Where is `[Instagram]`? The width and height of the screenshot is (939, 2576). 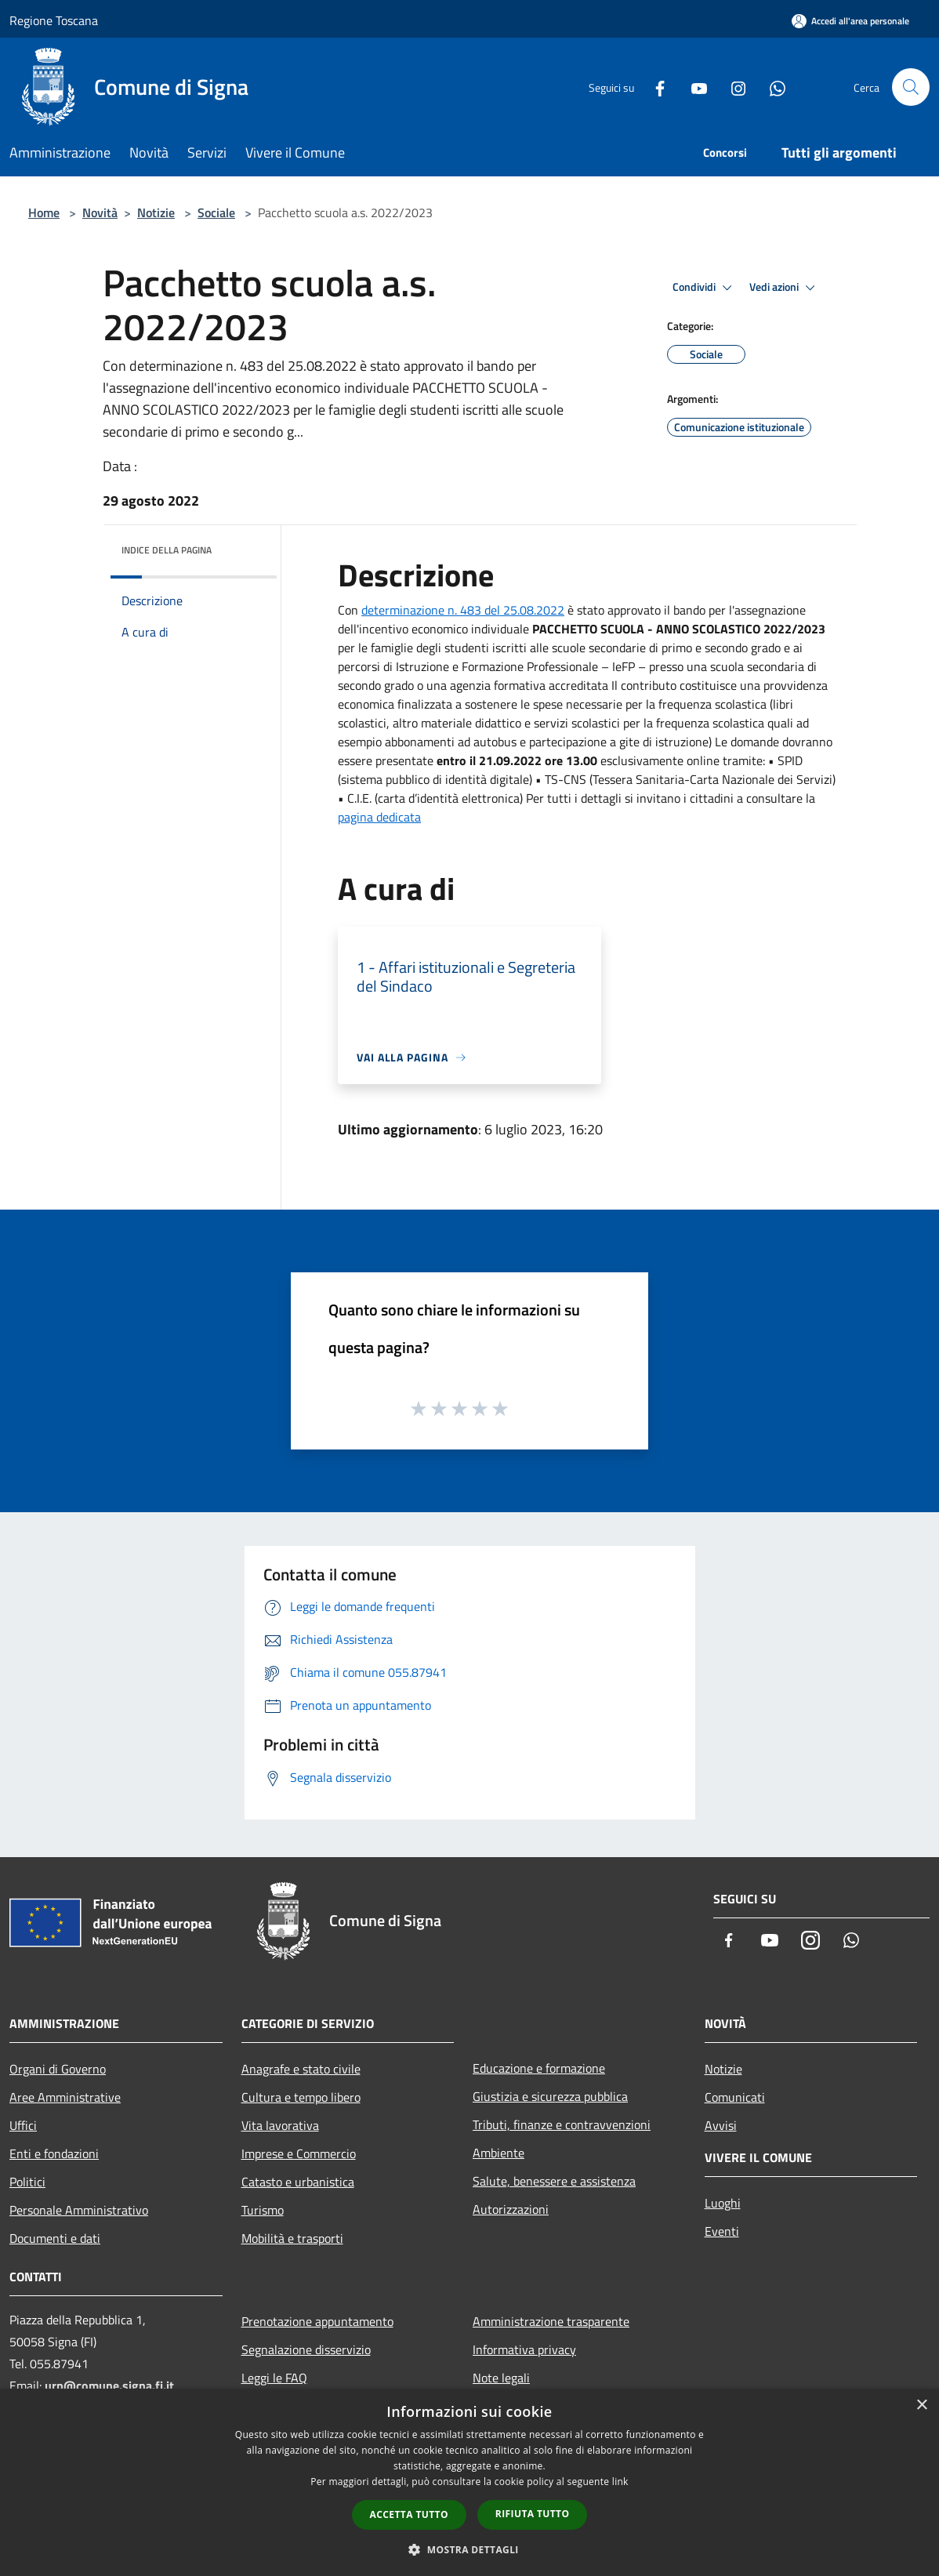
[Instagram] is located at coordinates (732, 86).